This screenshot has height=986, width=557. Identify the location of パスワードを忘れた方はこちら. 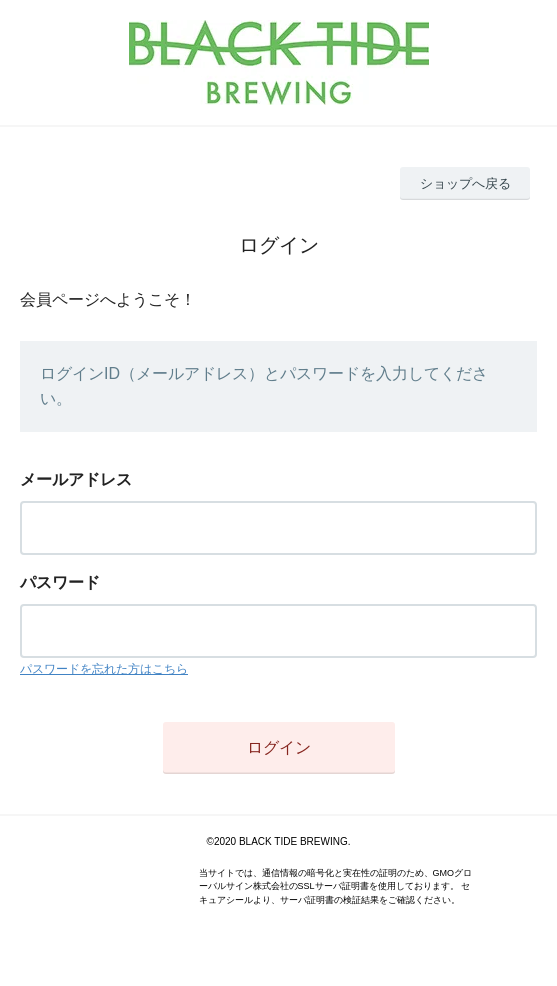
(104, 669).